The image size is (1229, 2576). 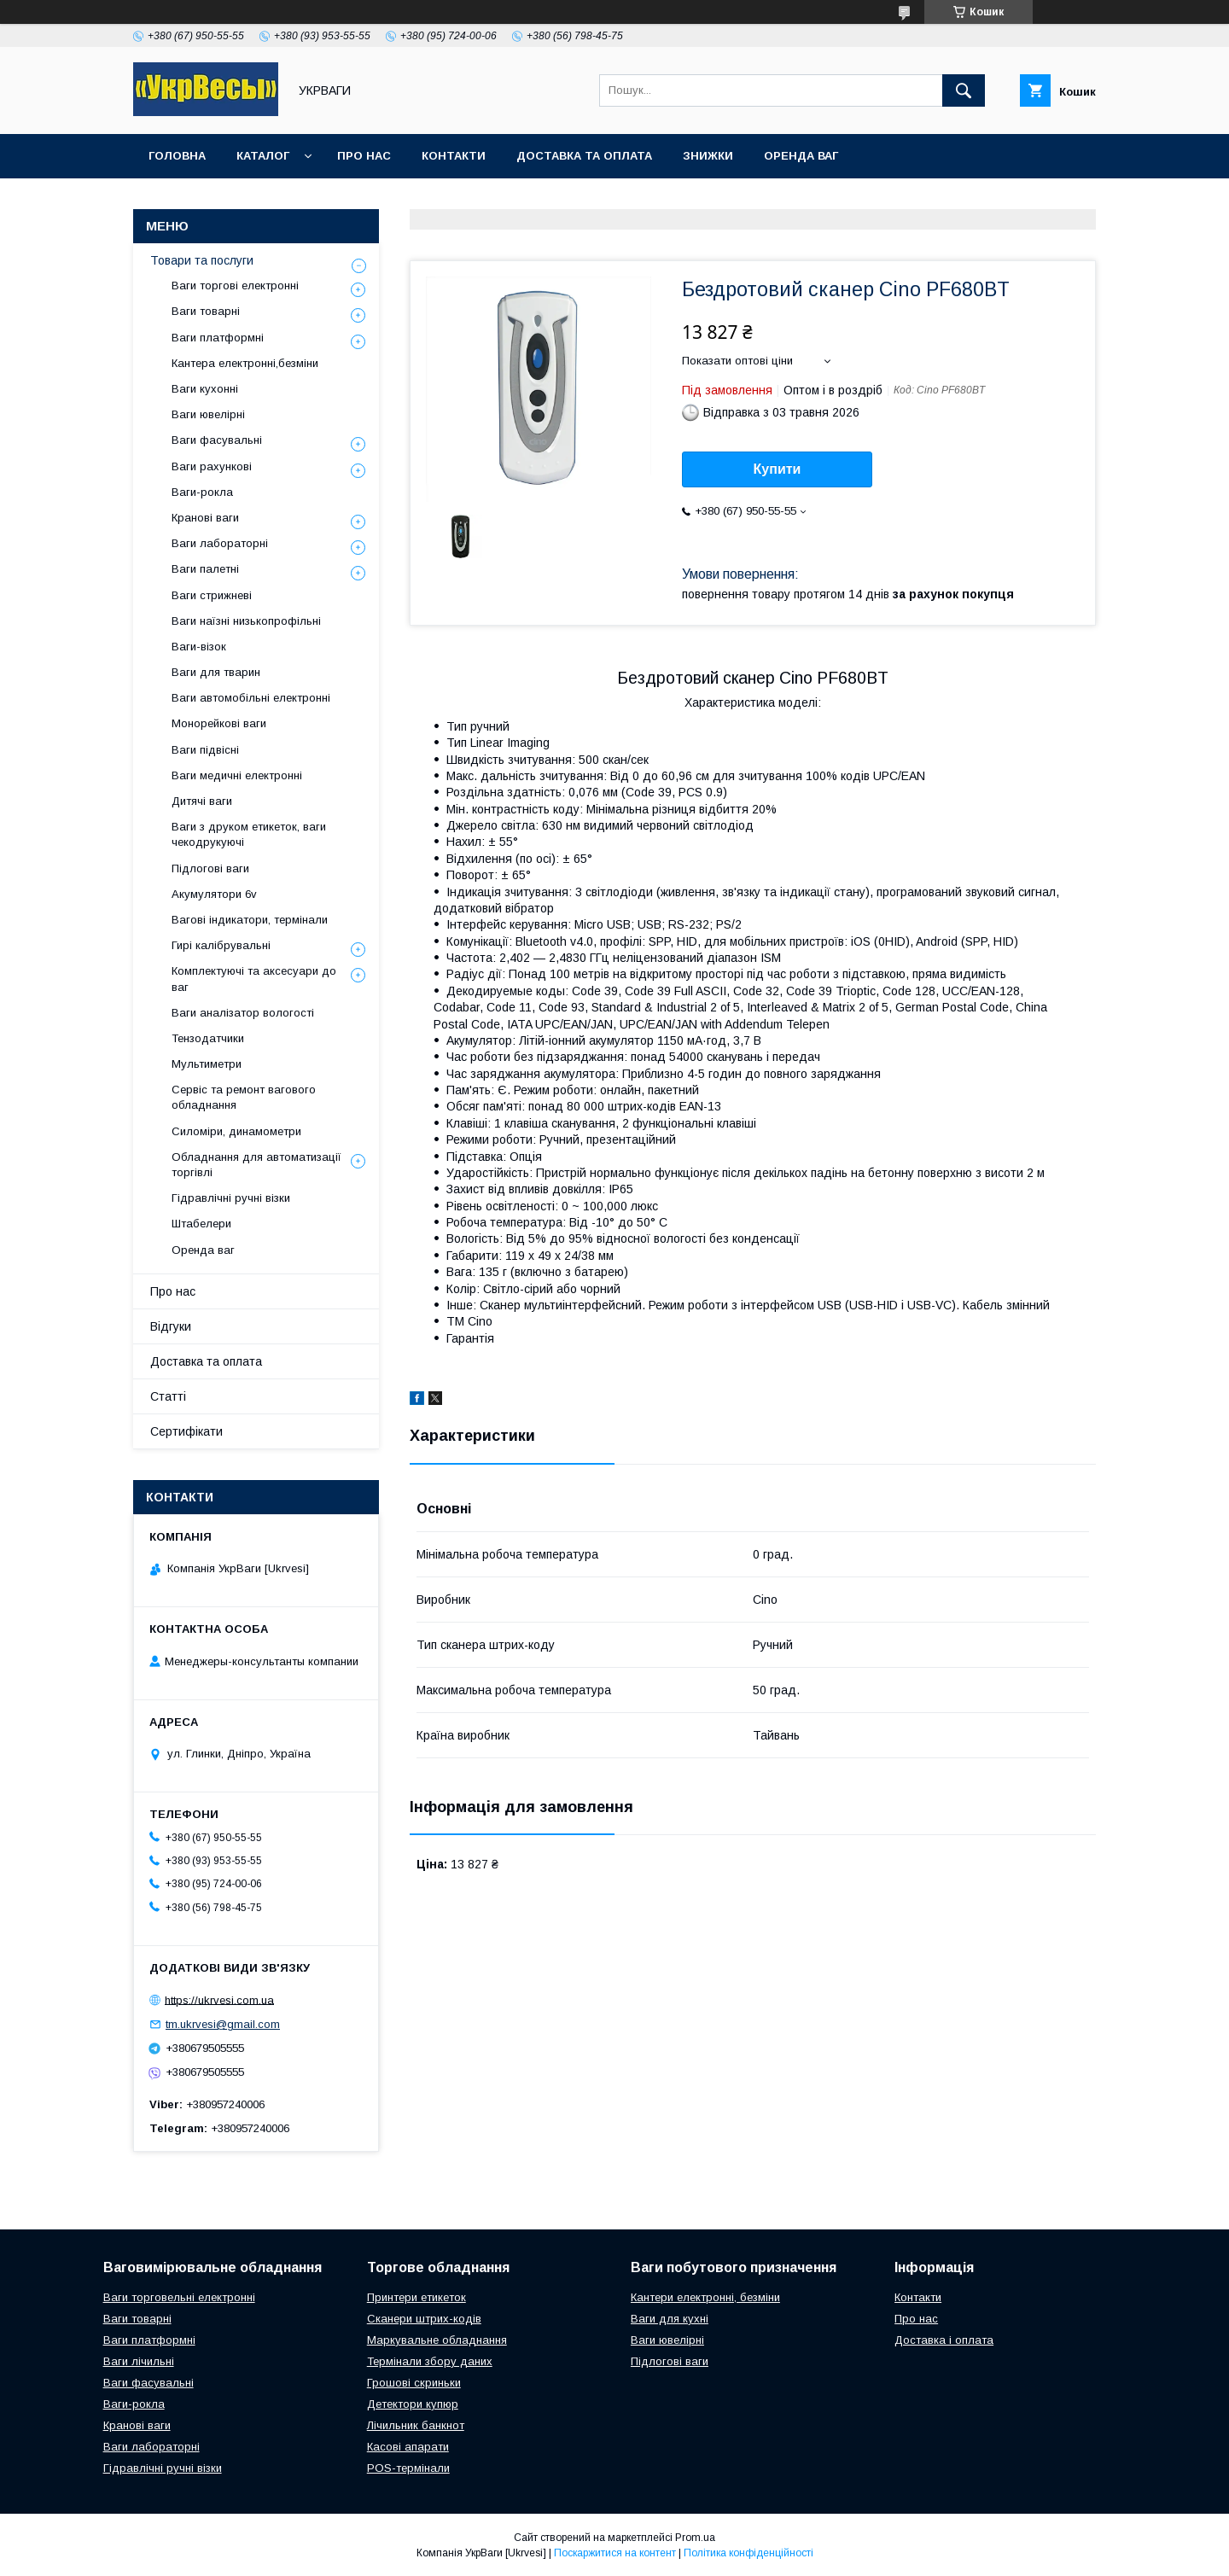 What do you see at coordinates (245, 363) in the screenshot?
I see `Кантера електронні,безміни` at bounding box center [245, 363].